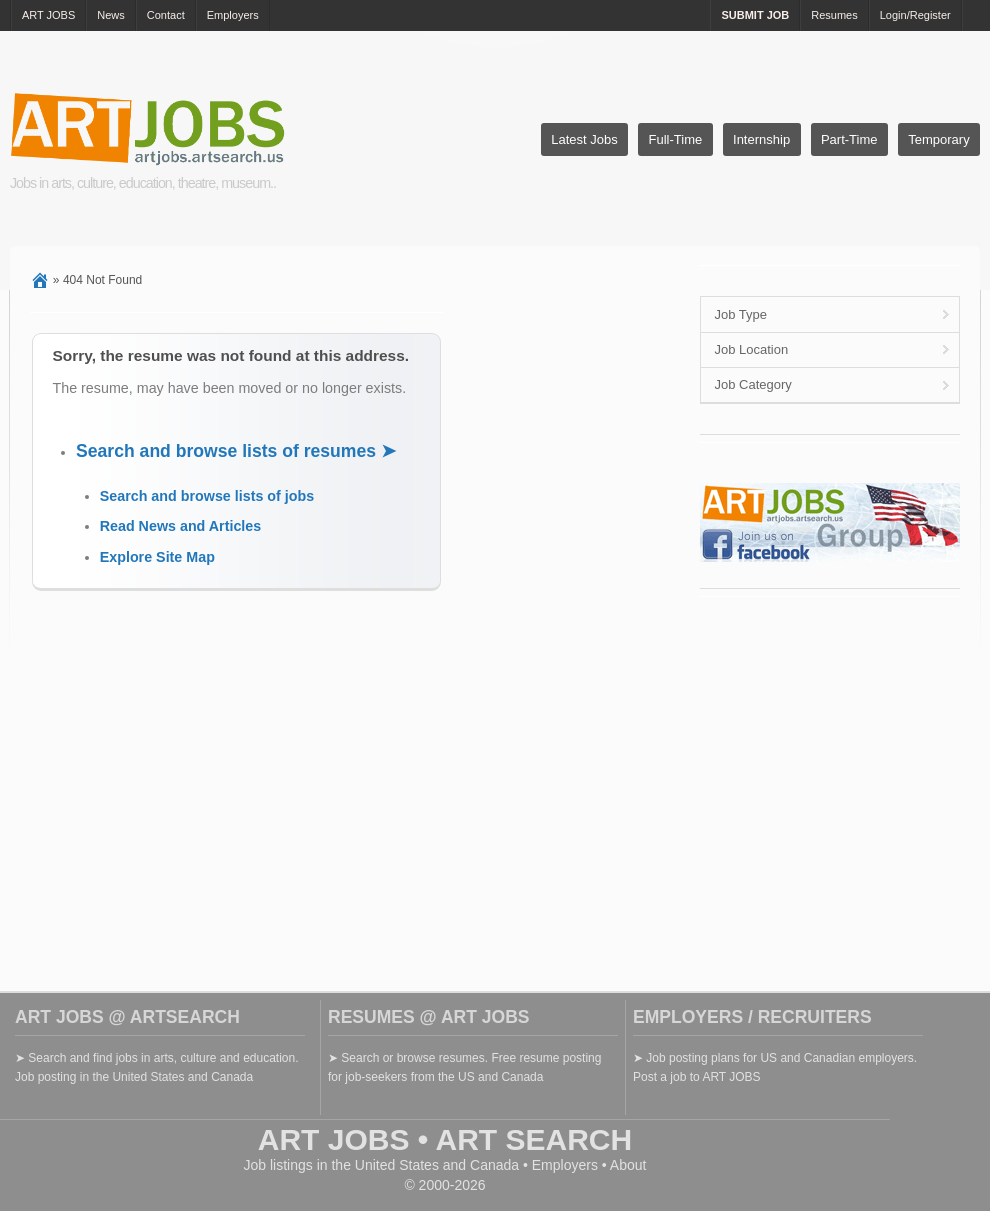 The image size is (990, 1211). Describe the element at coordinates (494, 1165) in the screenshot. I see `Canada` at that location.